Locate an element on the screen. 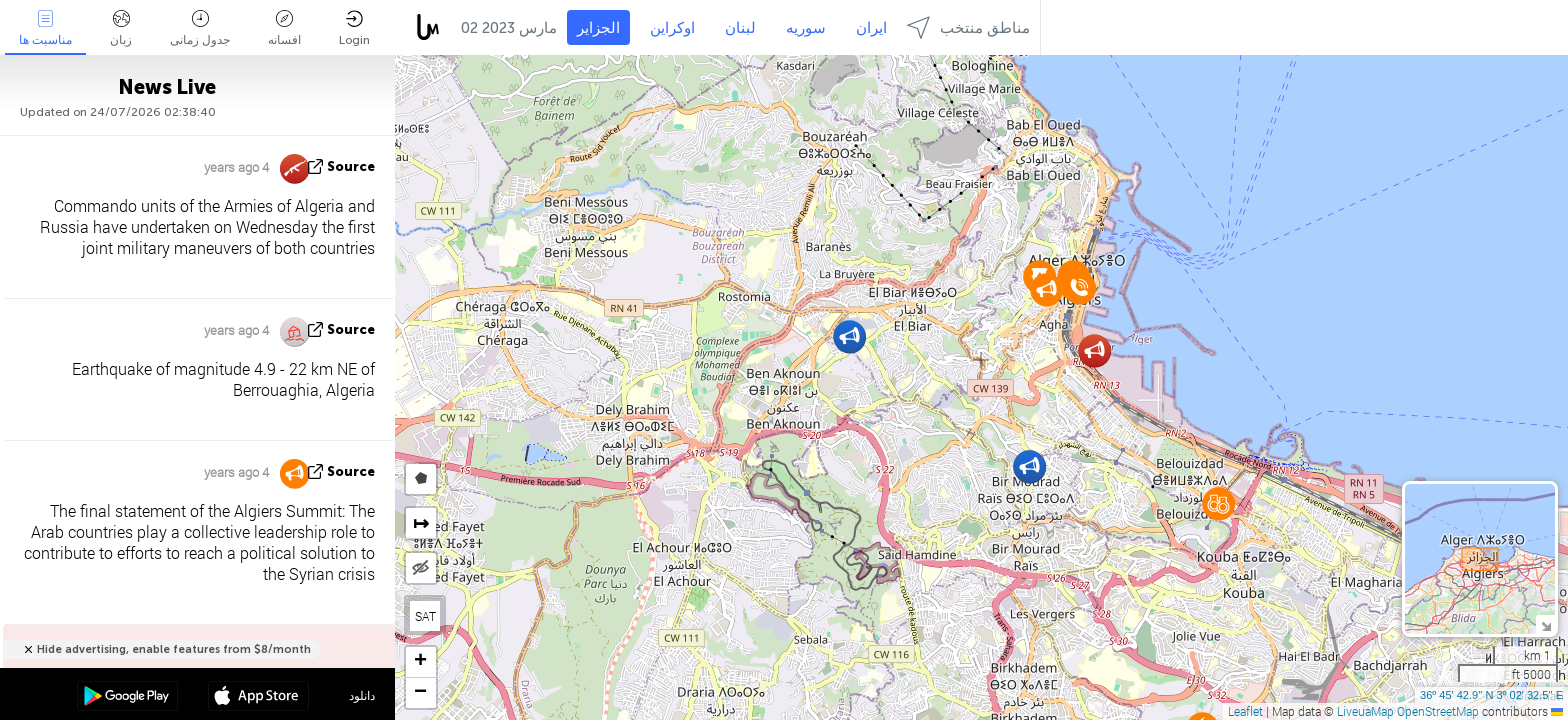  36º 45' 42.9'' N 3º 02' 32.5'' E is located at coordinates (1491, 695).